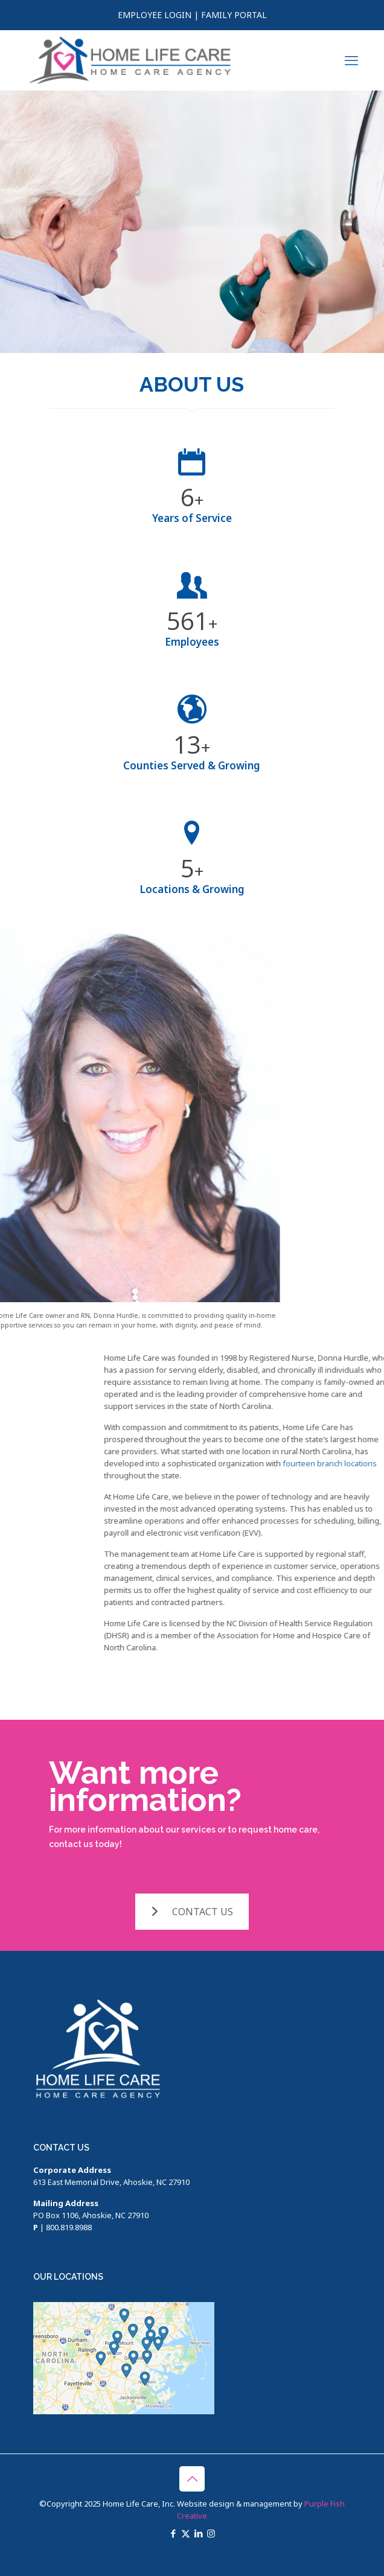  What do you see at coordinates (154, 15) in the screenshot?
I see `EMPLOYEE LOGIN` at bounding box center [154, 15].